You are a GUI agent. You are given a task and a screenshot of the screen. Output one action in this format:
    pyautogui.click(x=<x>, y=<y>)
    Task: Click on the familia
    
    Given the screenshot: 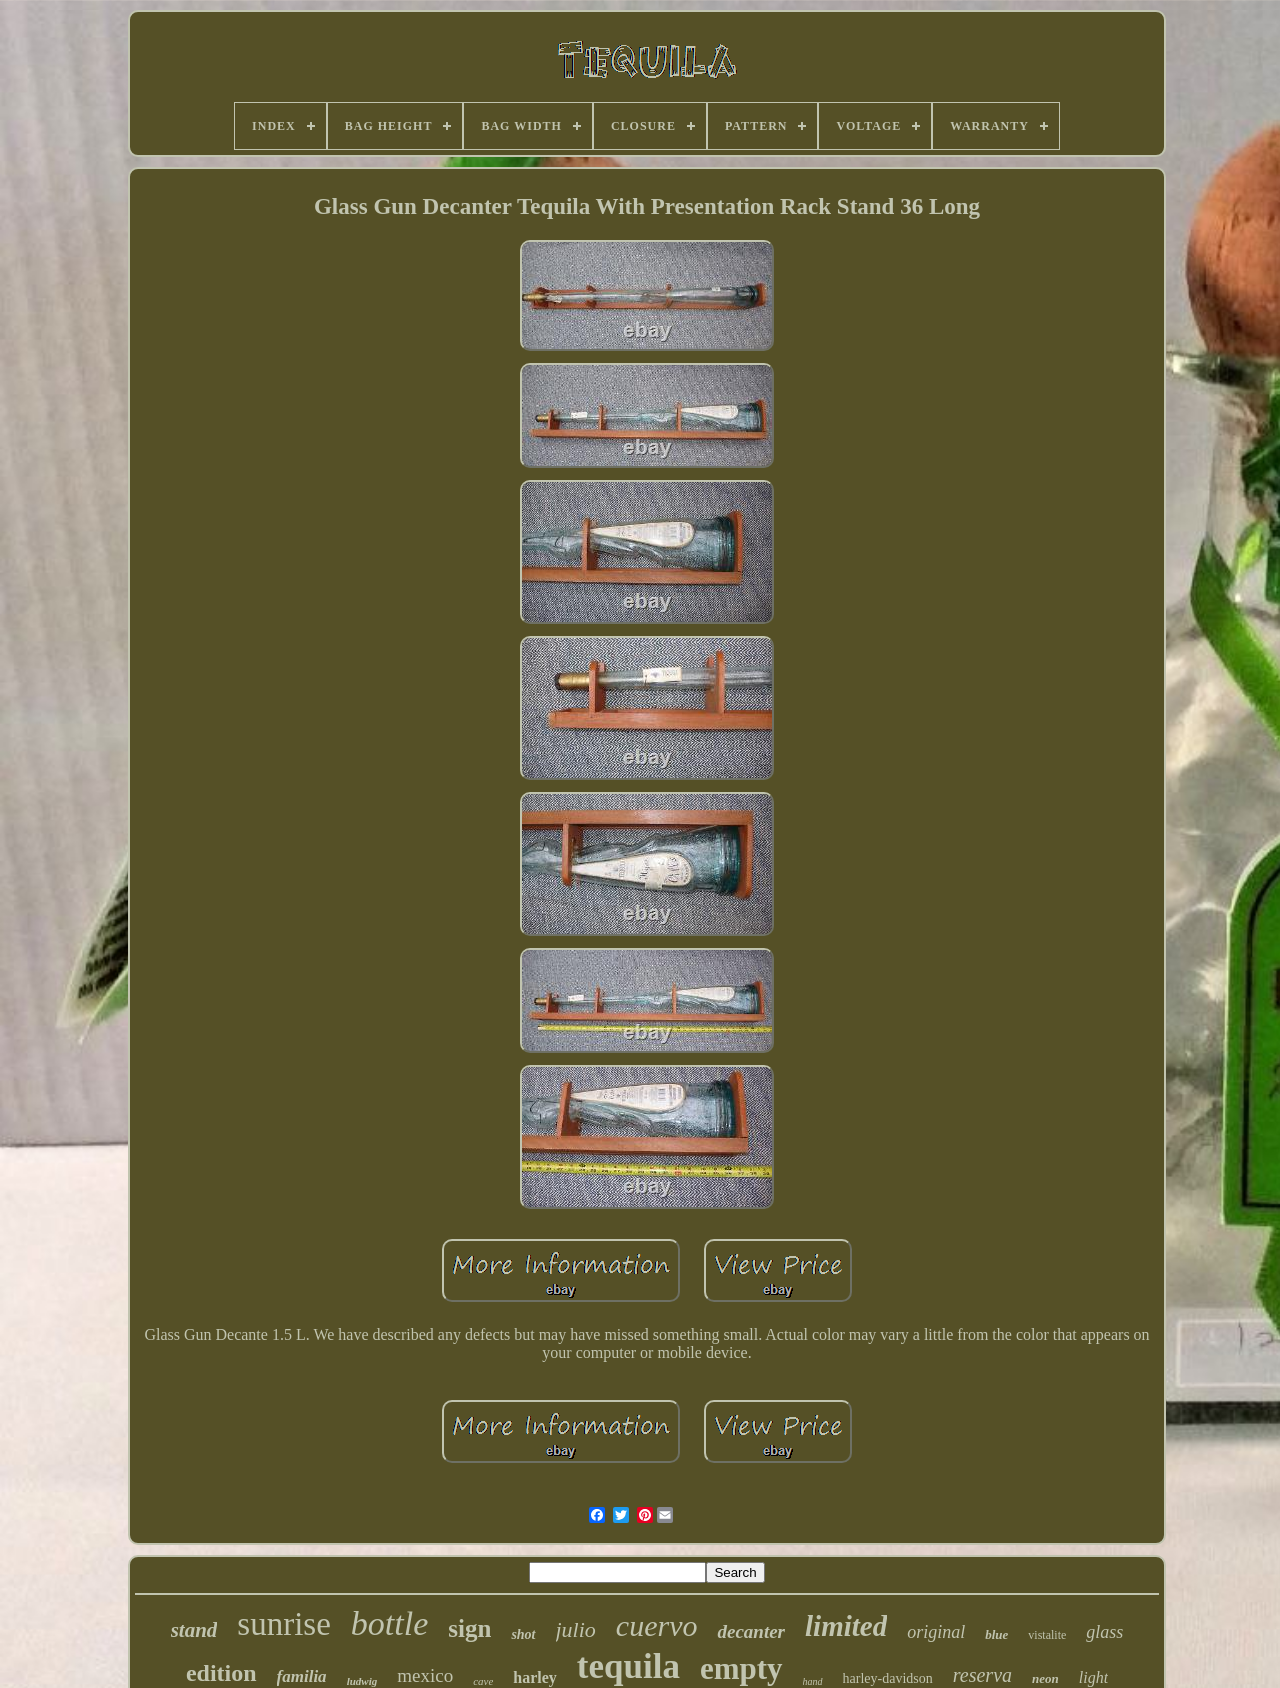 What is the action you would take?
    pyautogui.click(x=302, y=1676)
    